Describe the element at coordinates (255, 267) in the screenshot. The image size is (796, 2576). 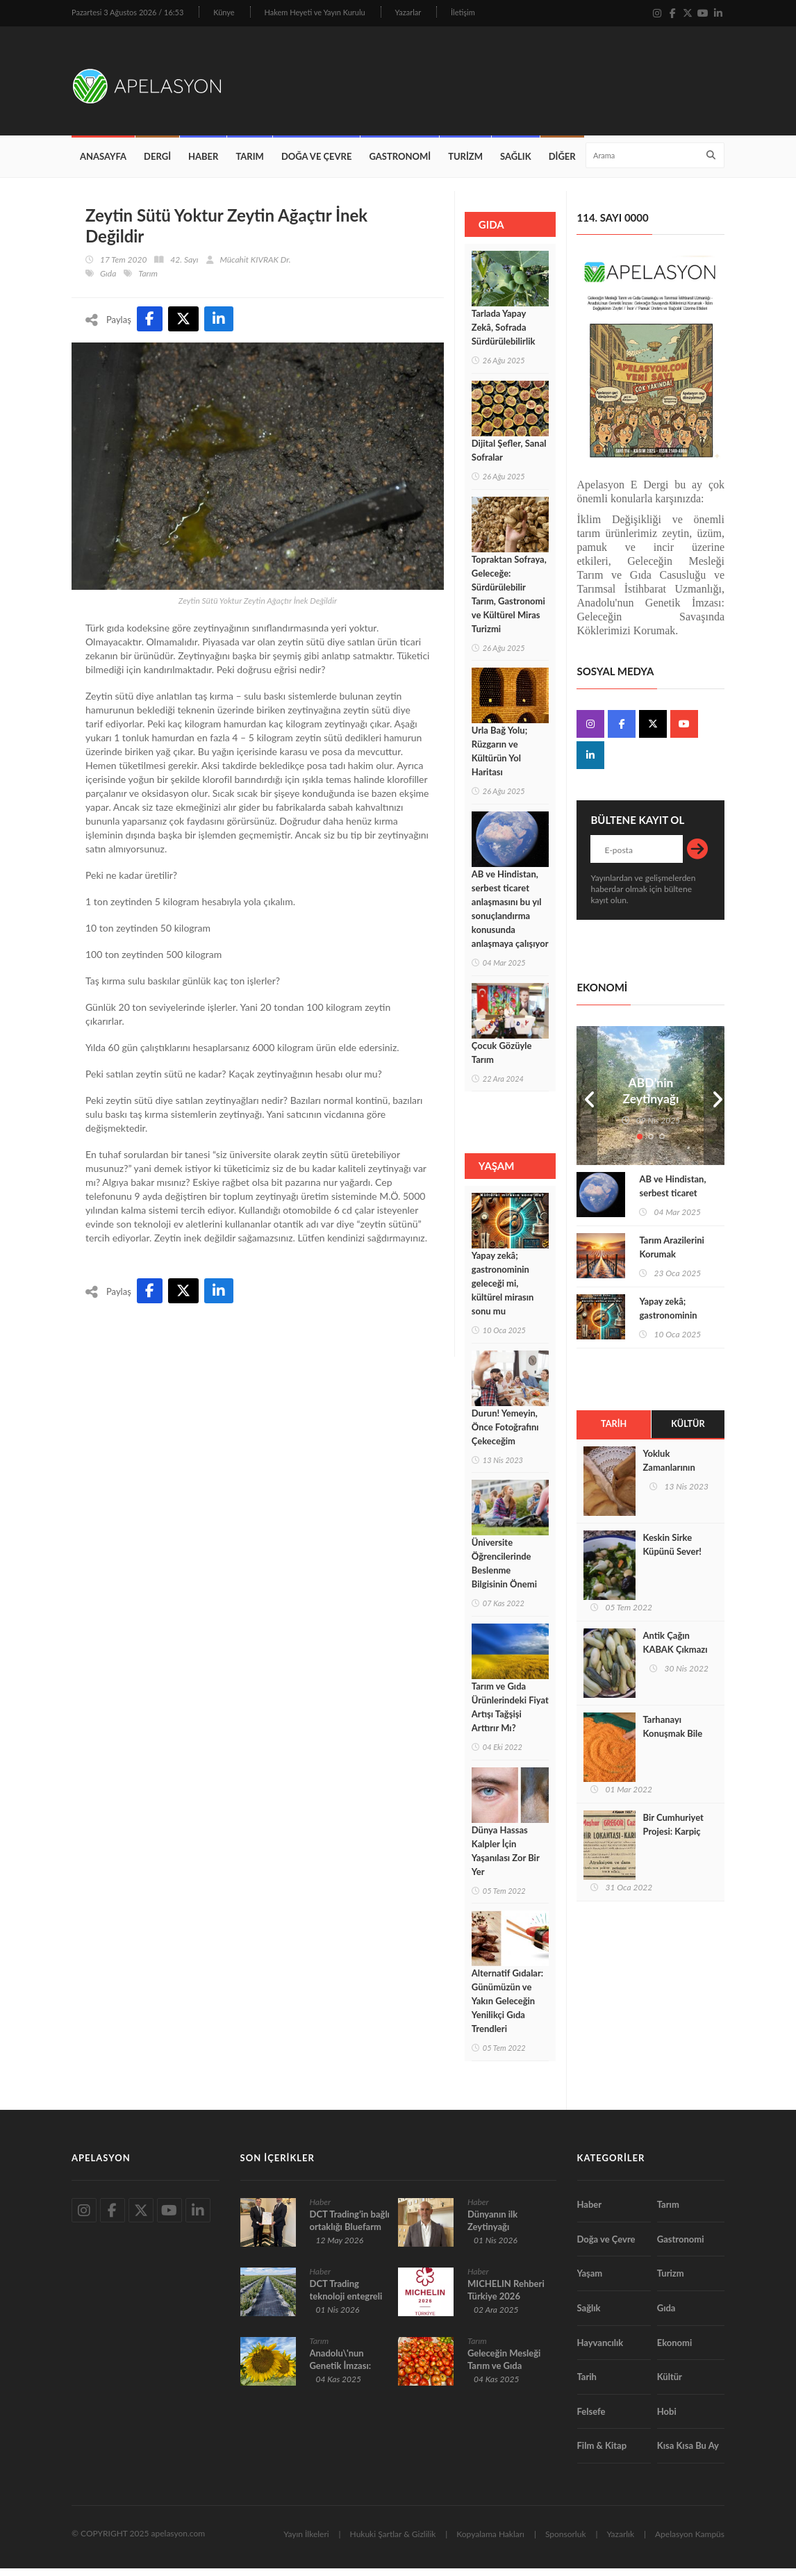
I see `Mücahit KIVRAK Dr.` at that location.